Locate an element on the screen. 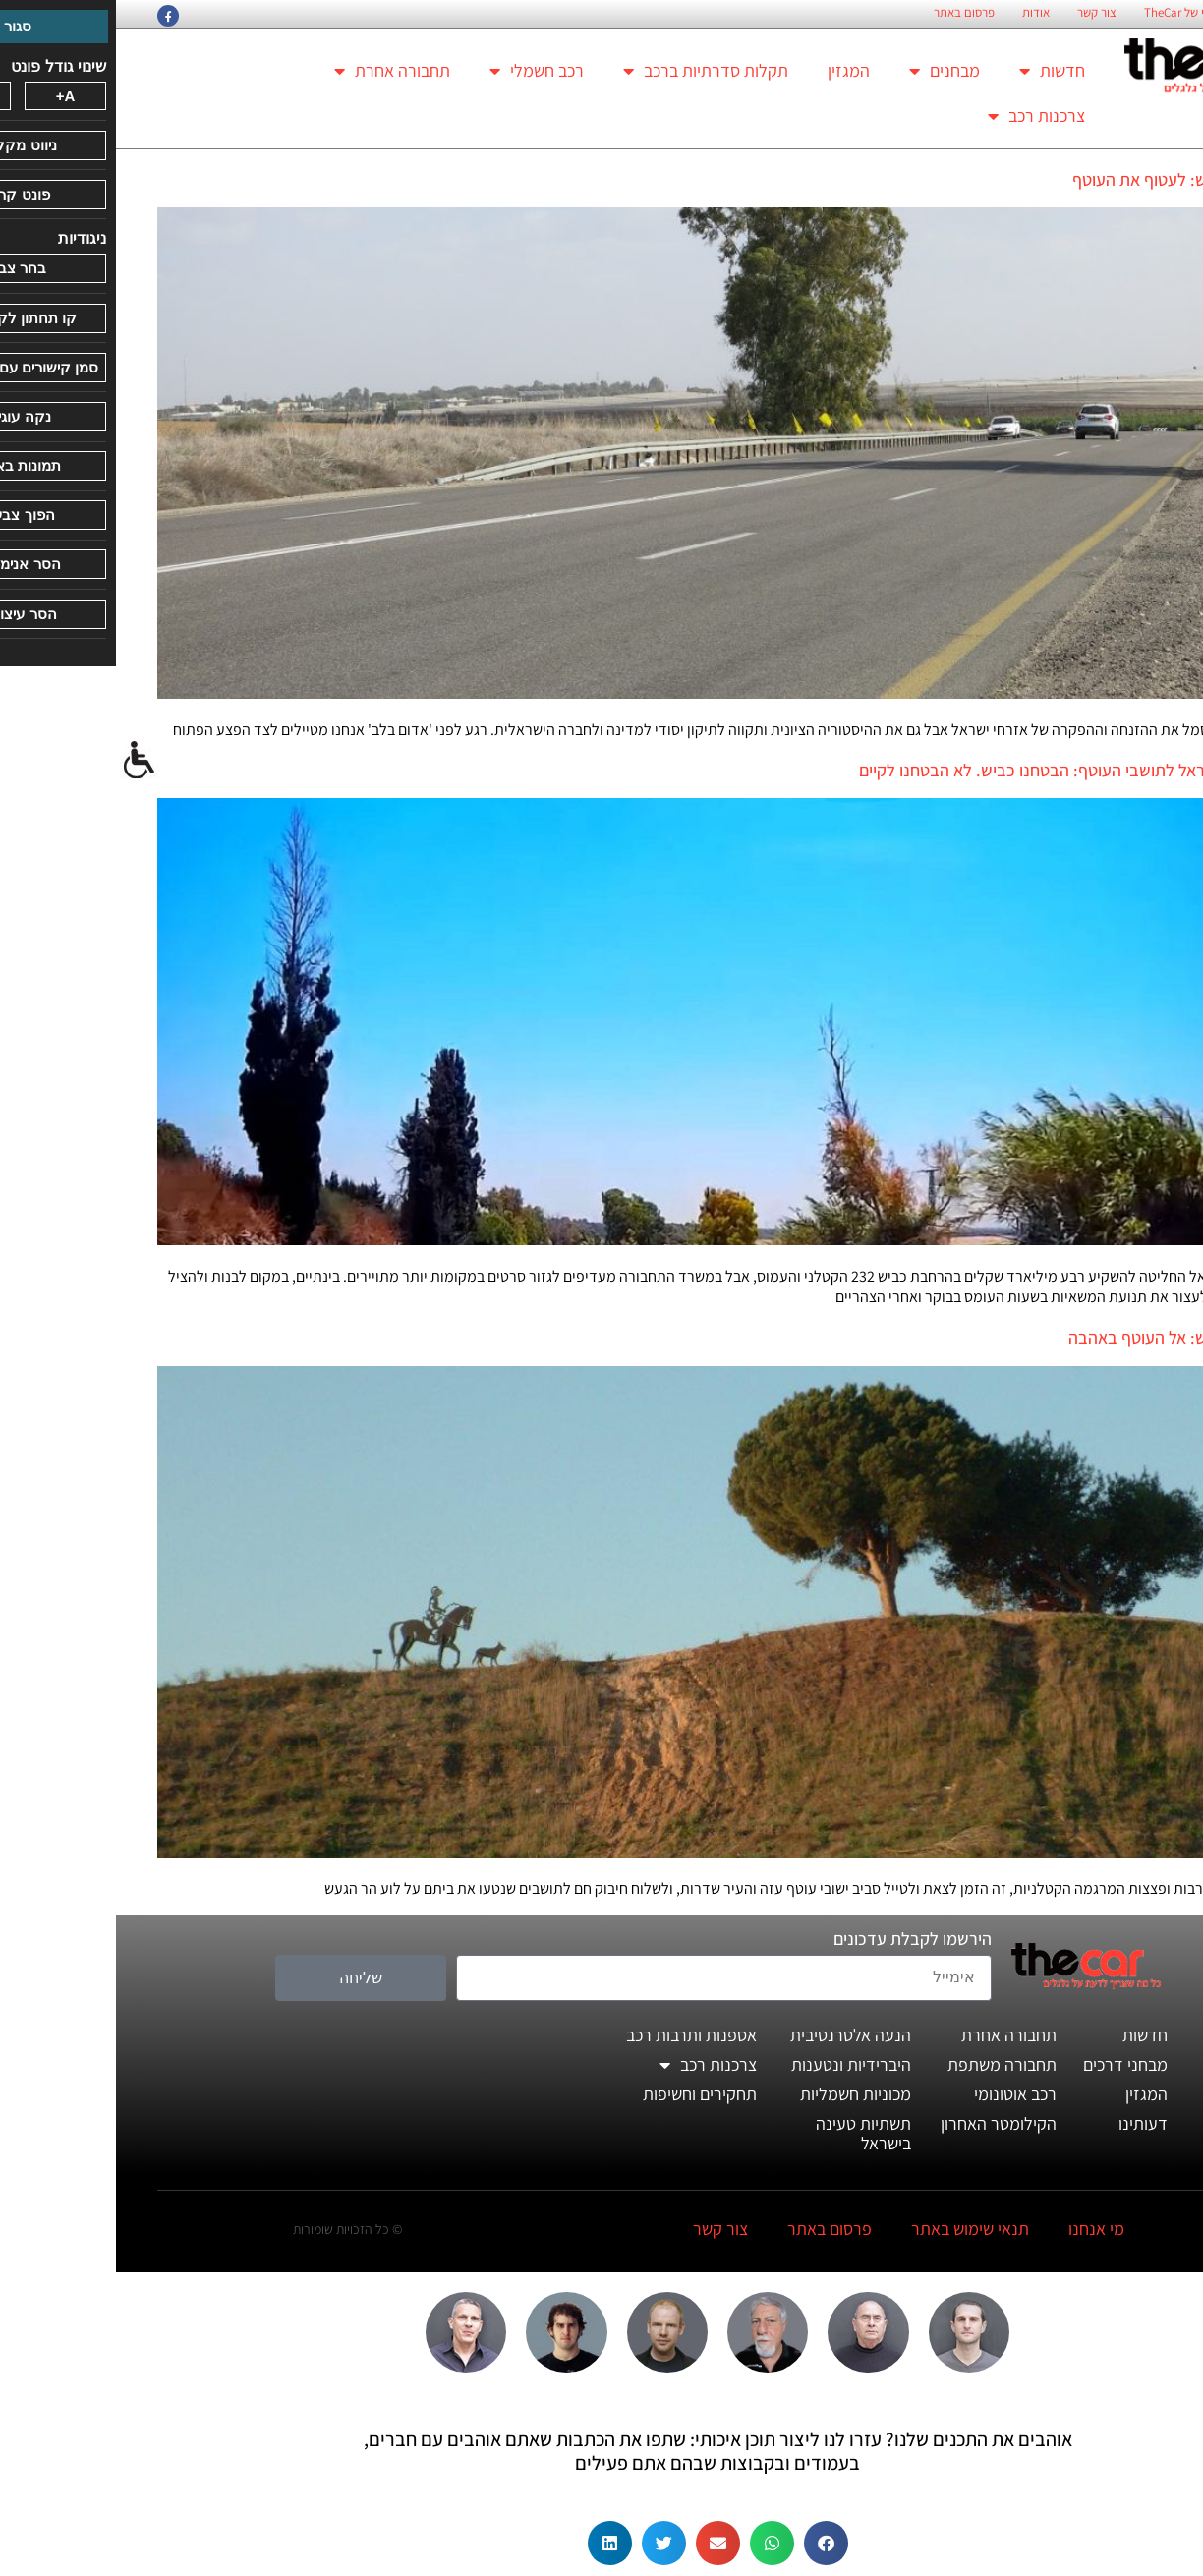  היברידיות ונטענות is located at coordinates (735, 2064).